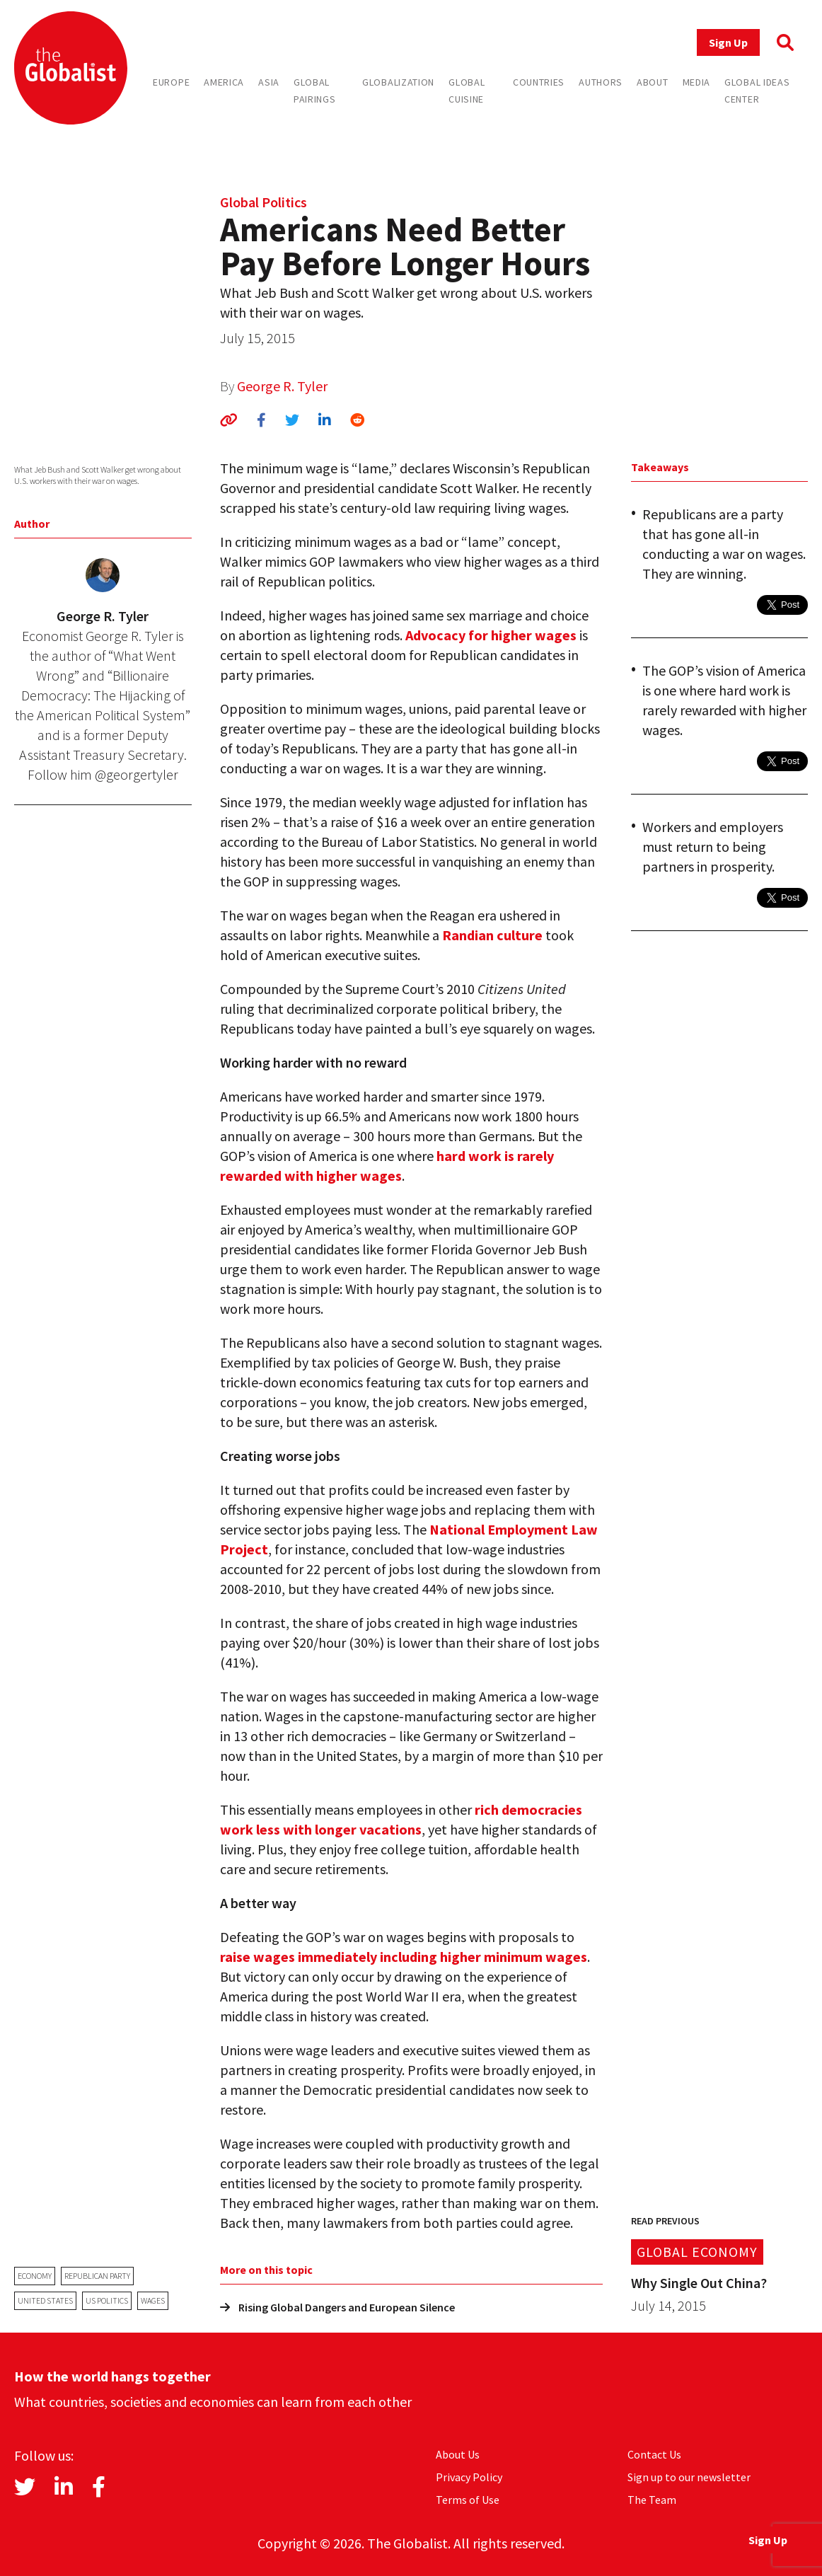  I want to click on wages, so click(153, 2300).